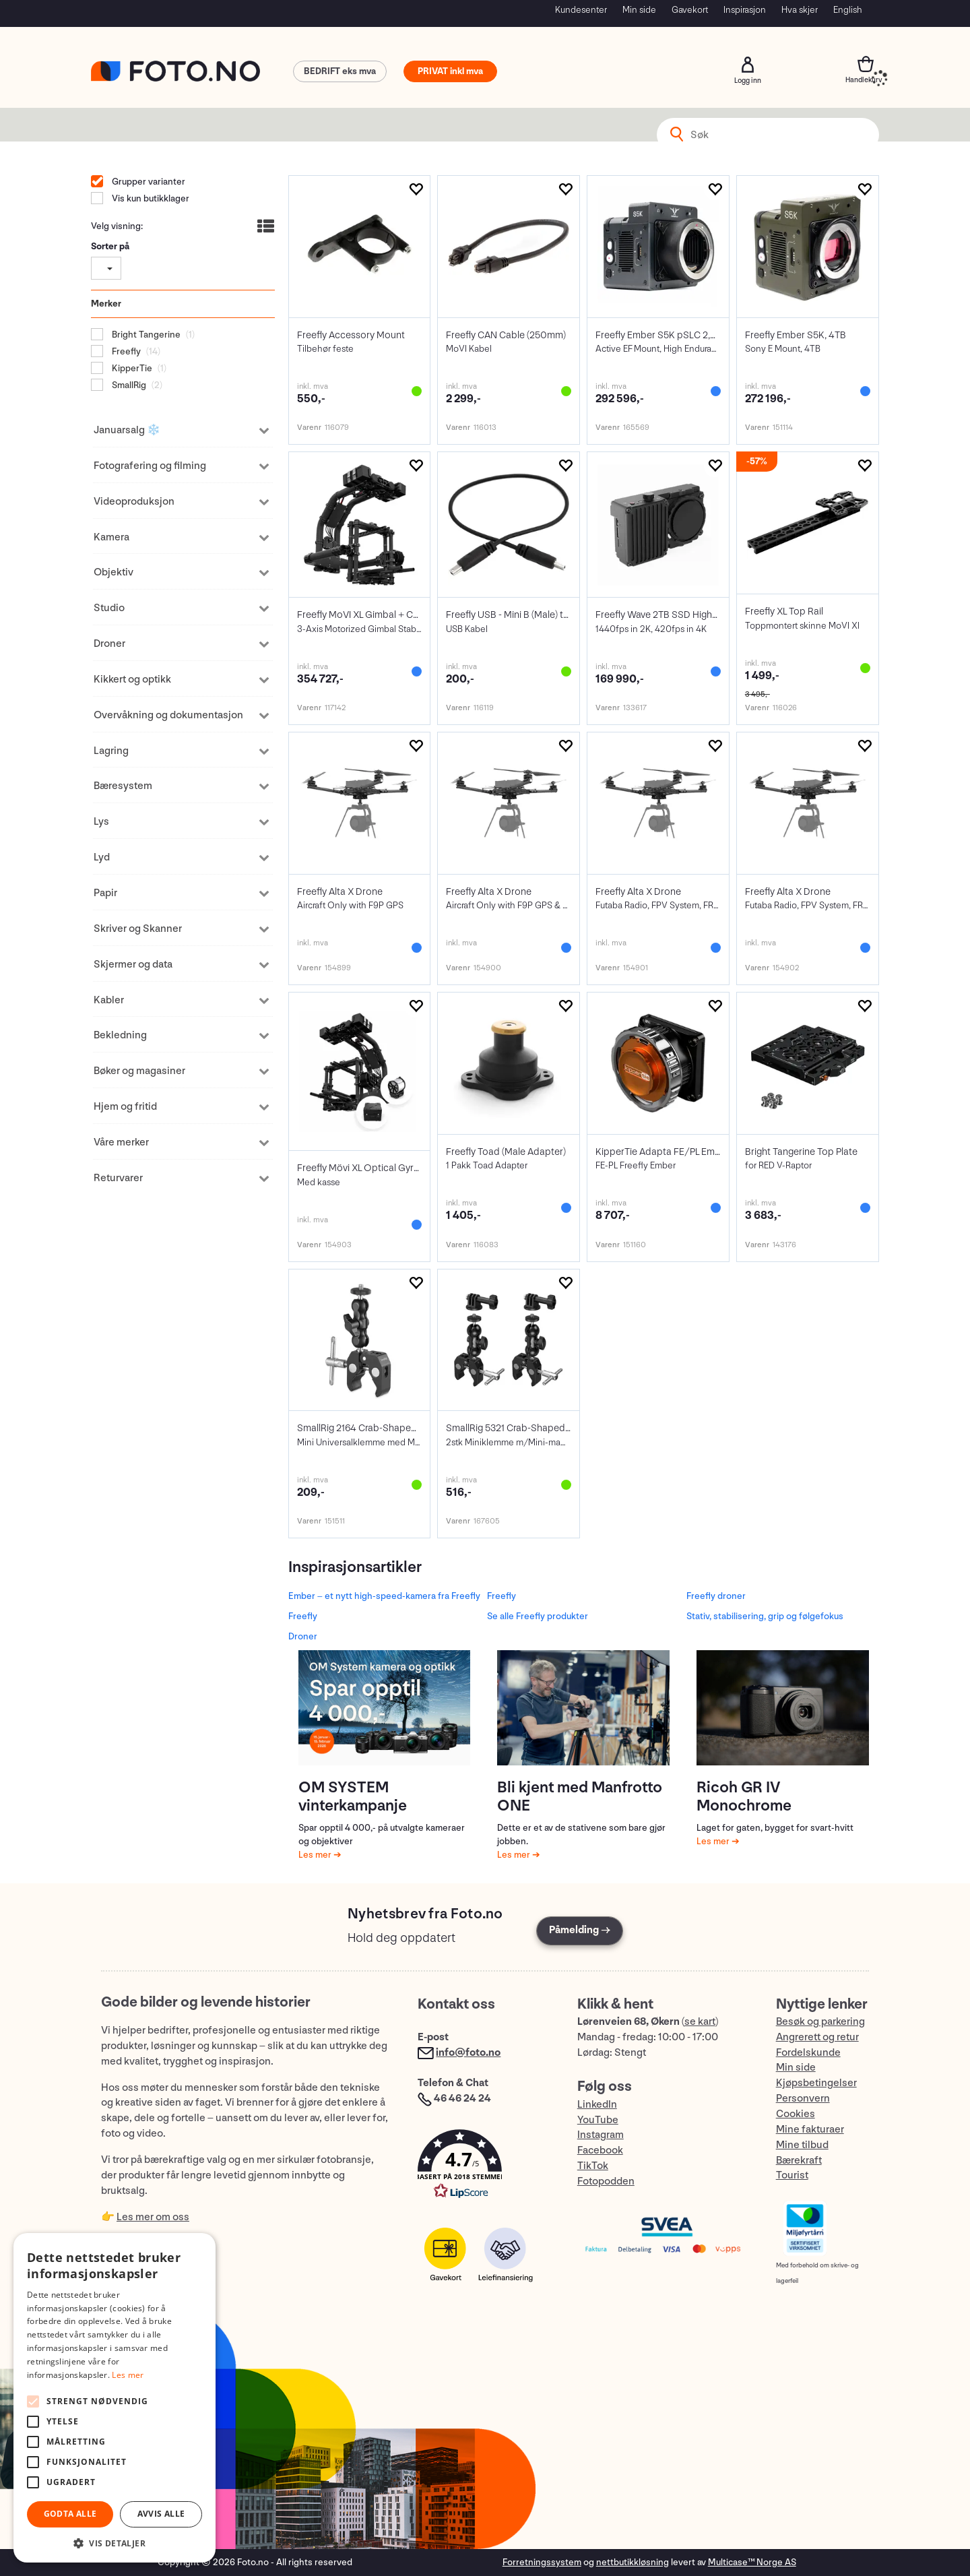 The image size is (970, 2576). What do you see at coordinates (639, 9) in the screenshot?
I see `Min side` at bounding box center [639, 9].